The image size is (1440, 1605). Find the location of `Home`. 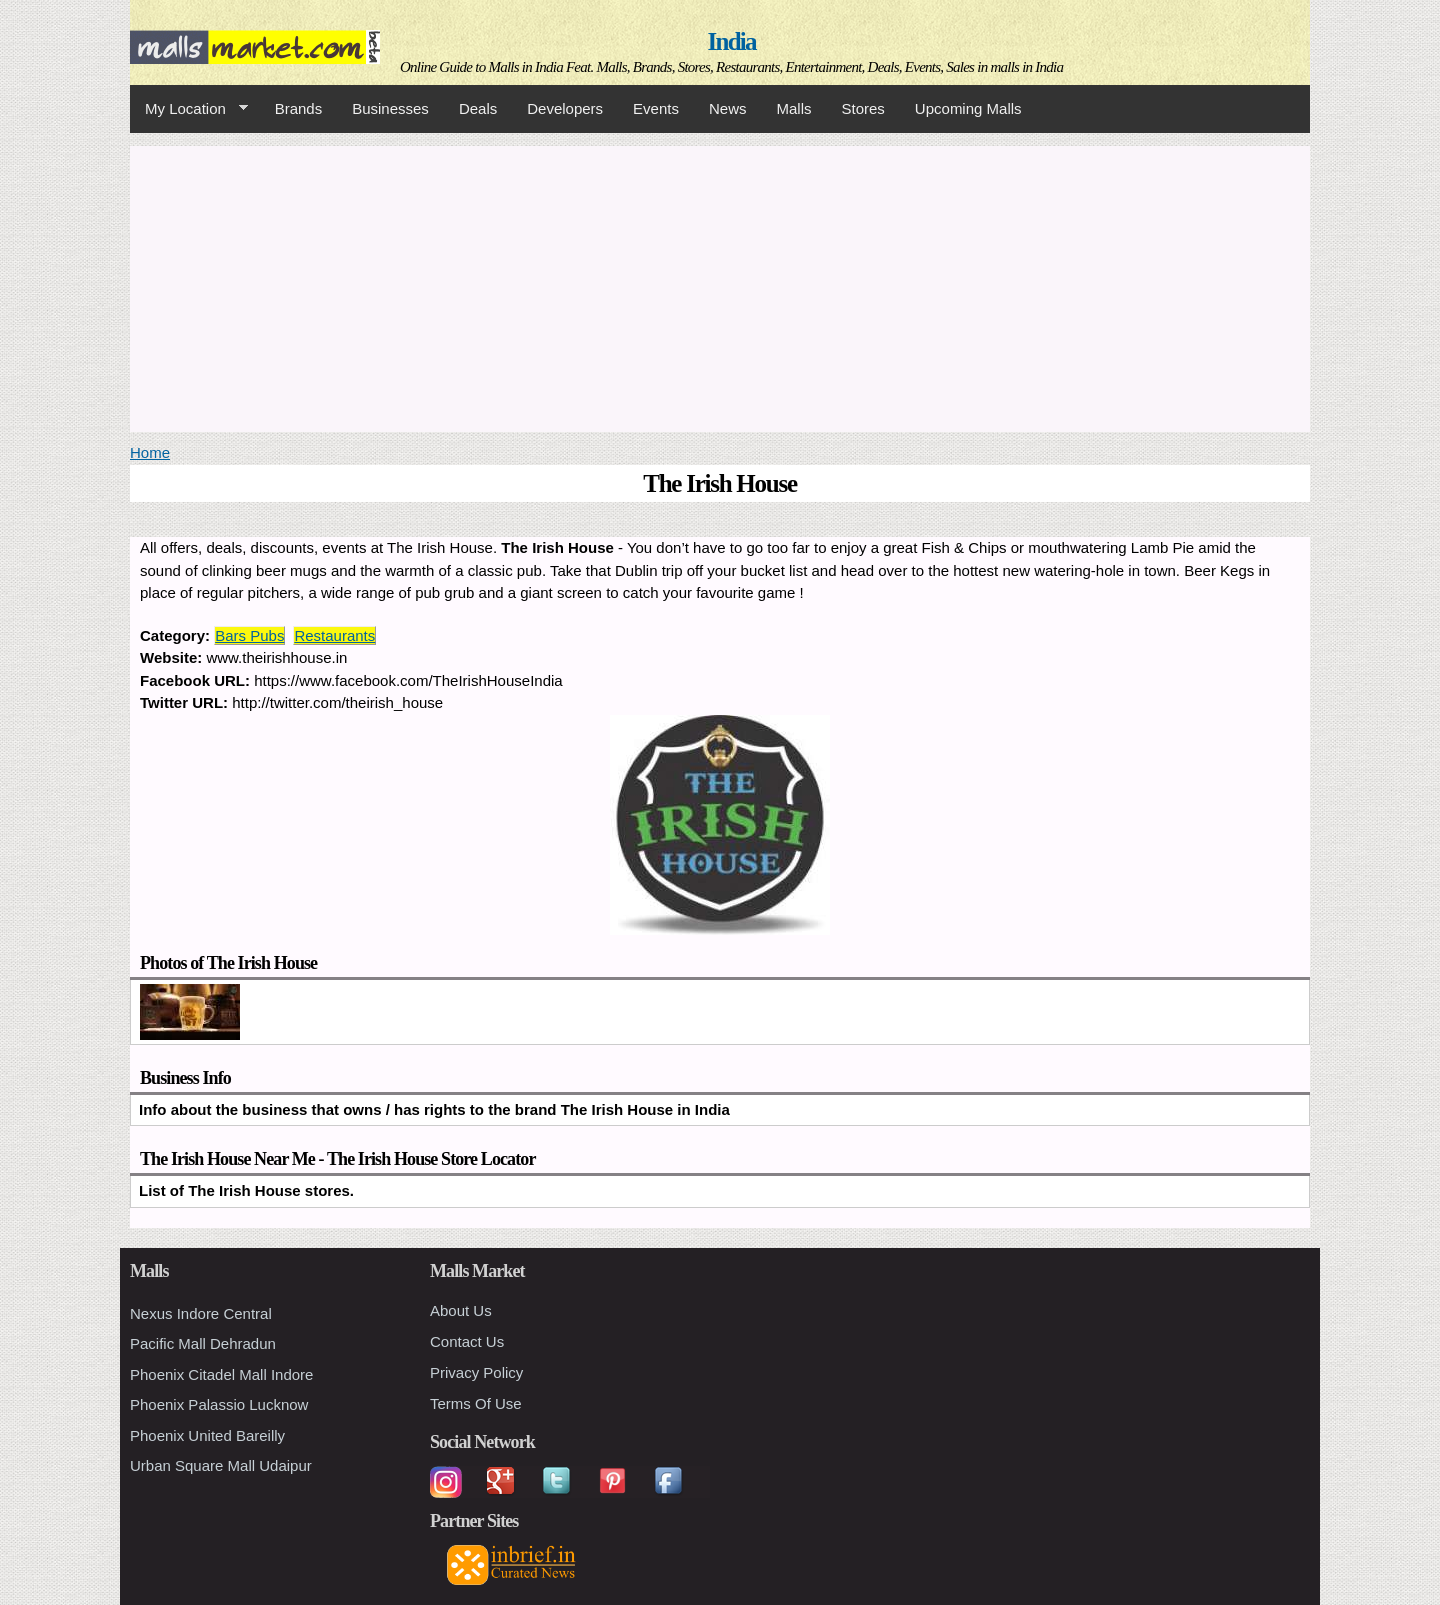

Home is located at coordinates (150, 452).